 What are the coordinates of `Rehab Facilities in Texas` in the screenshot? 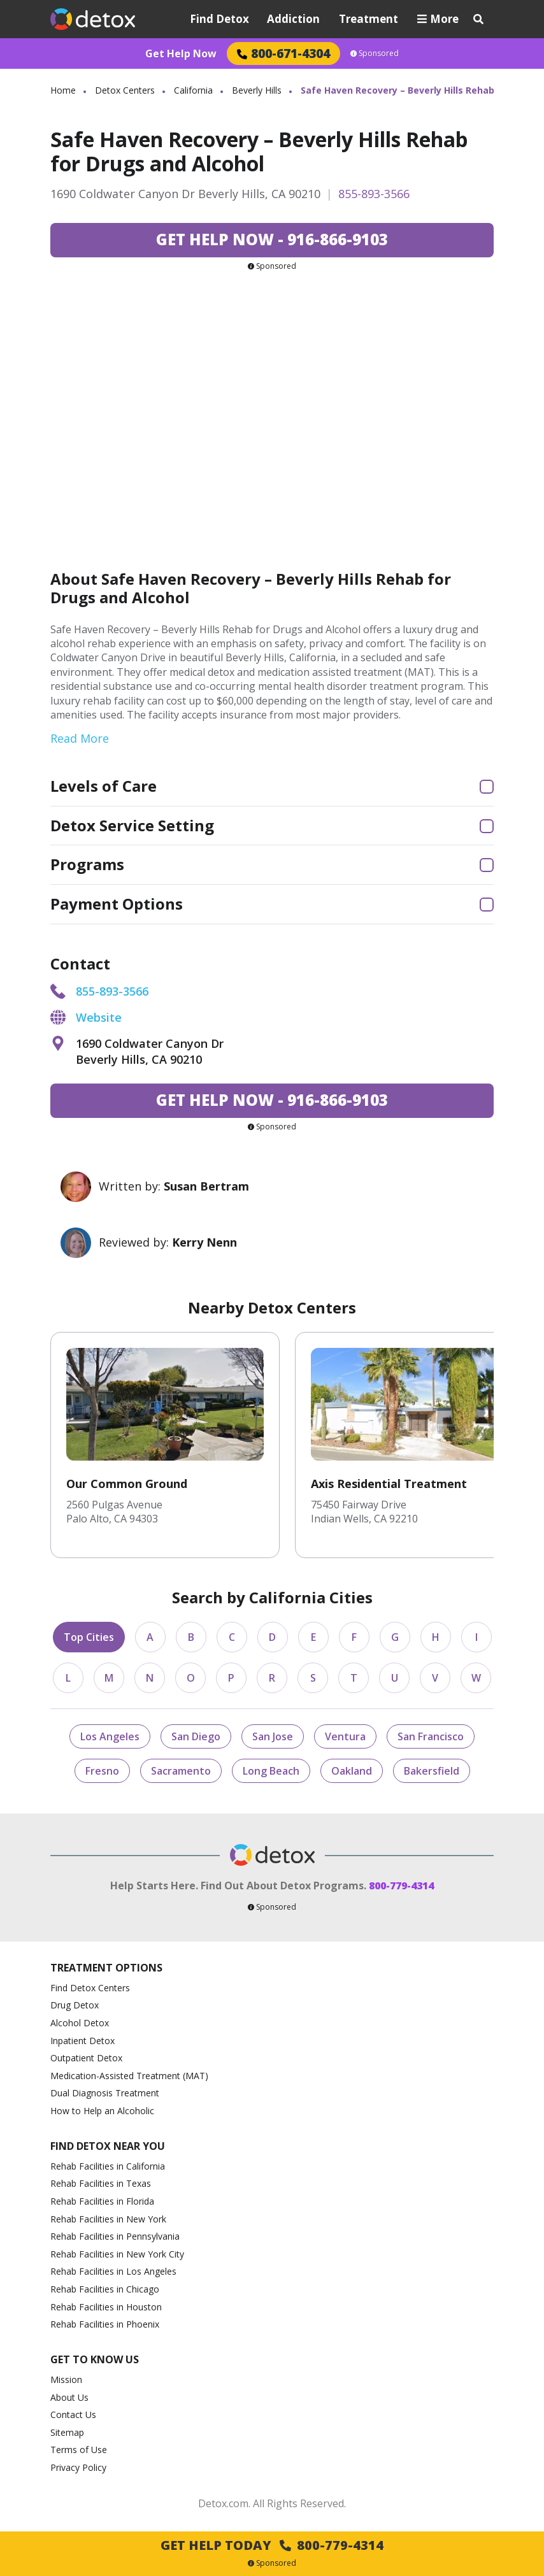 It's located at (100, 2183).